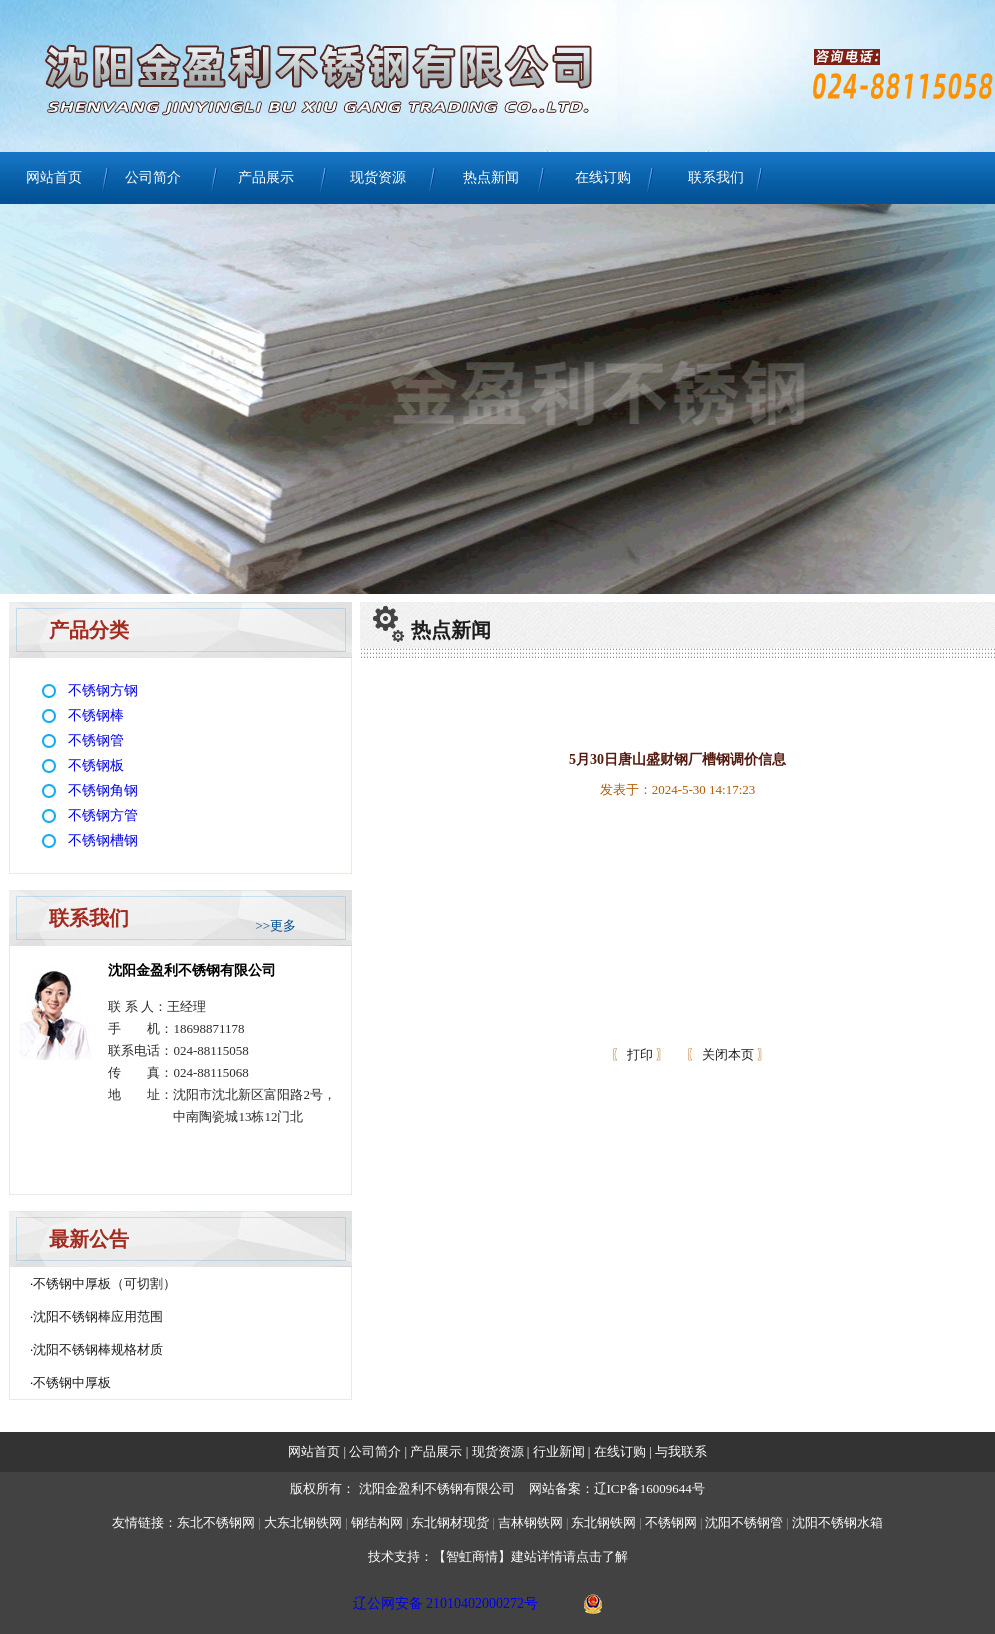 Image resolution: width=995 pixels, height=1634 pixels. I want to click on 吉林钢铁网, so click(530, 1522).